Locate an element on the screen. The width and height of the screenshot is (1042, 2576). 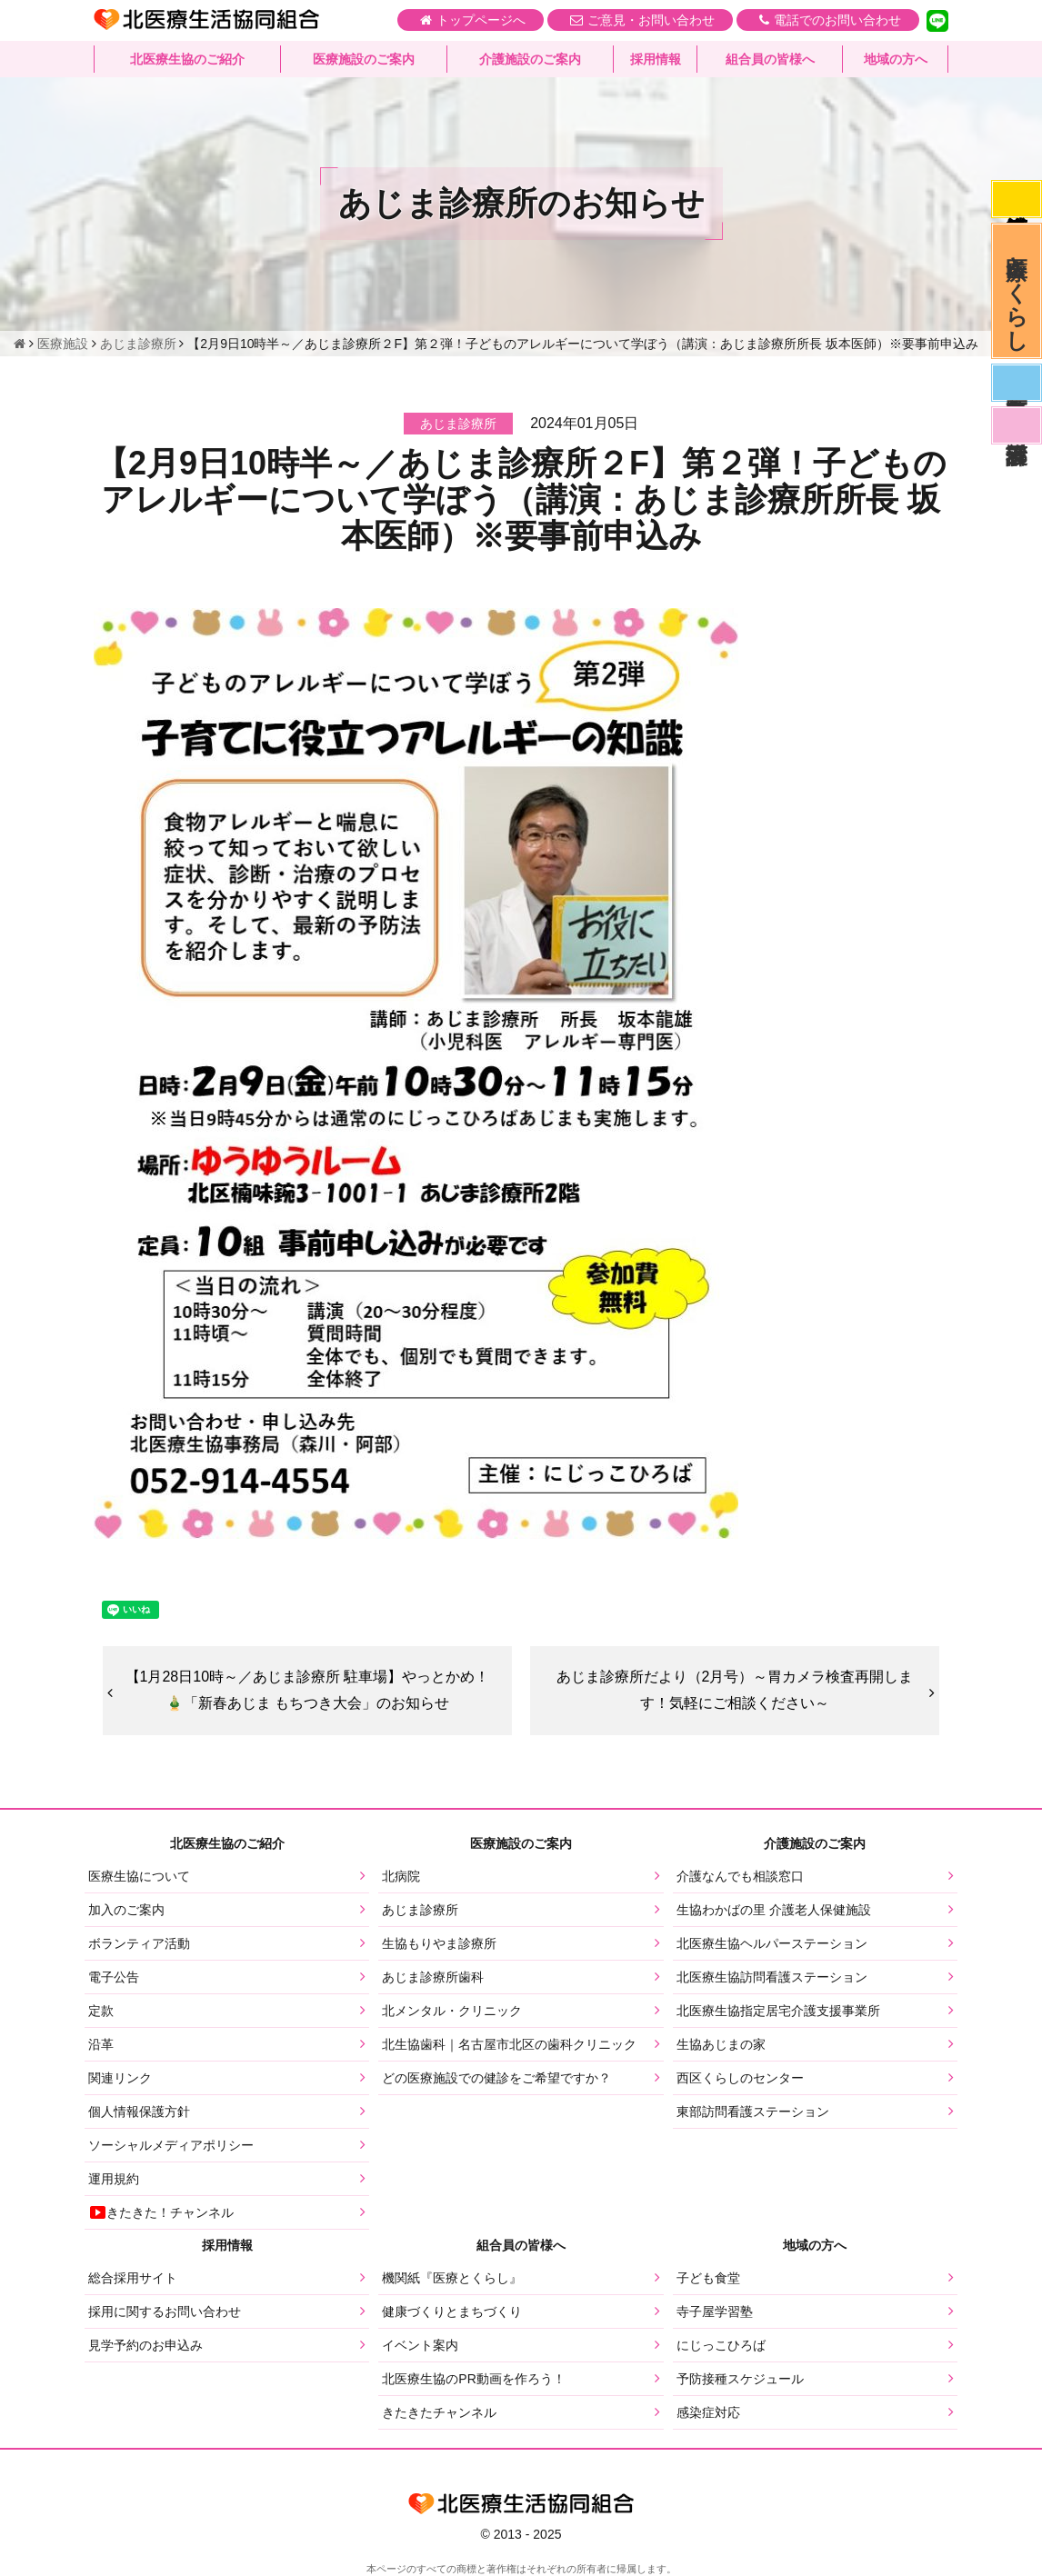
運用規約 is located at coordinates (113, 2179).